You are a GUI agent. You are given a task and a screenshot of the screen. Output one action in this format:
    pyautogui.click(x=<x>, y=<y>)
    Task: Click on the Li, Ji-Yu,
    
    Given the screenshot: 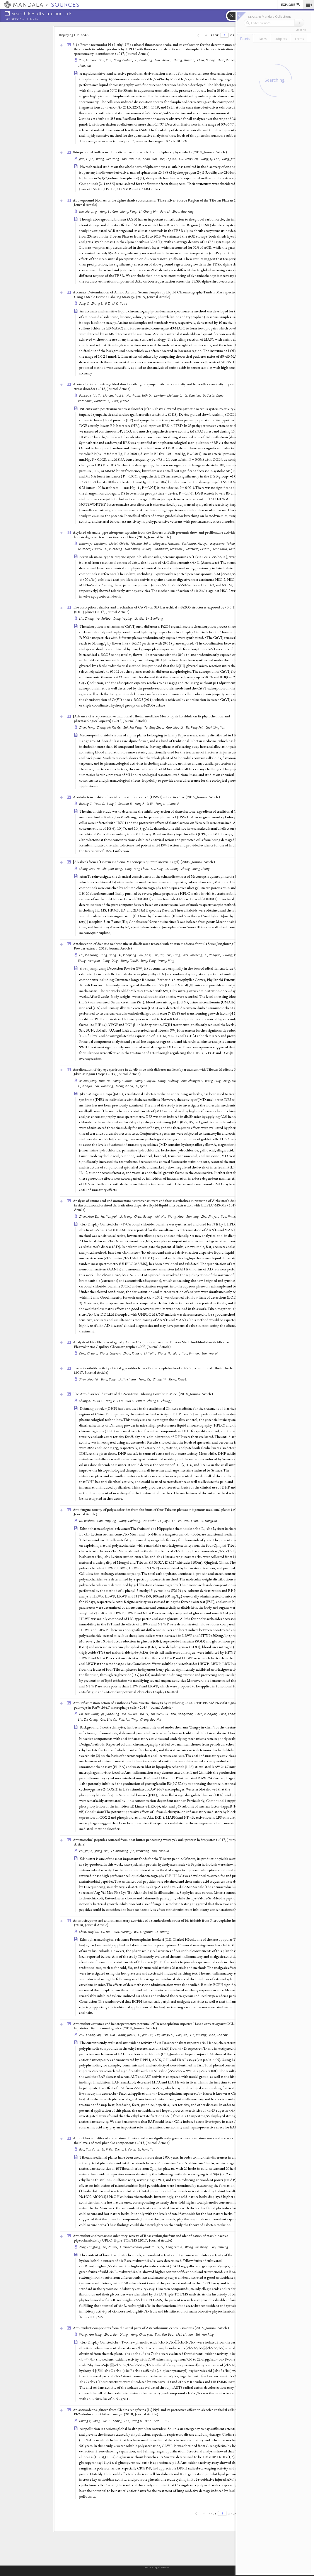 What is the action you would take?
    pyautogui.click(x=108, y=2149)
    